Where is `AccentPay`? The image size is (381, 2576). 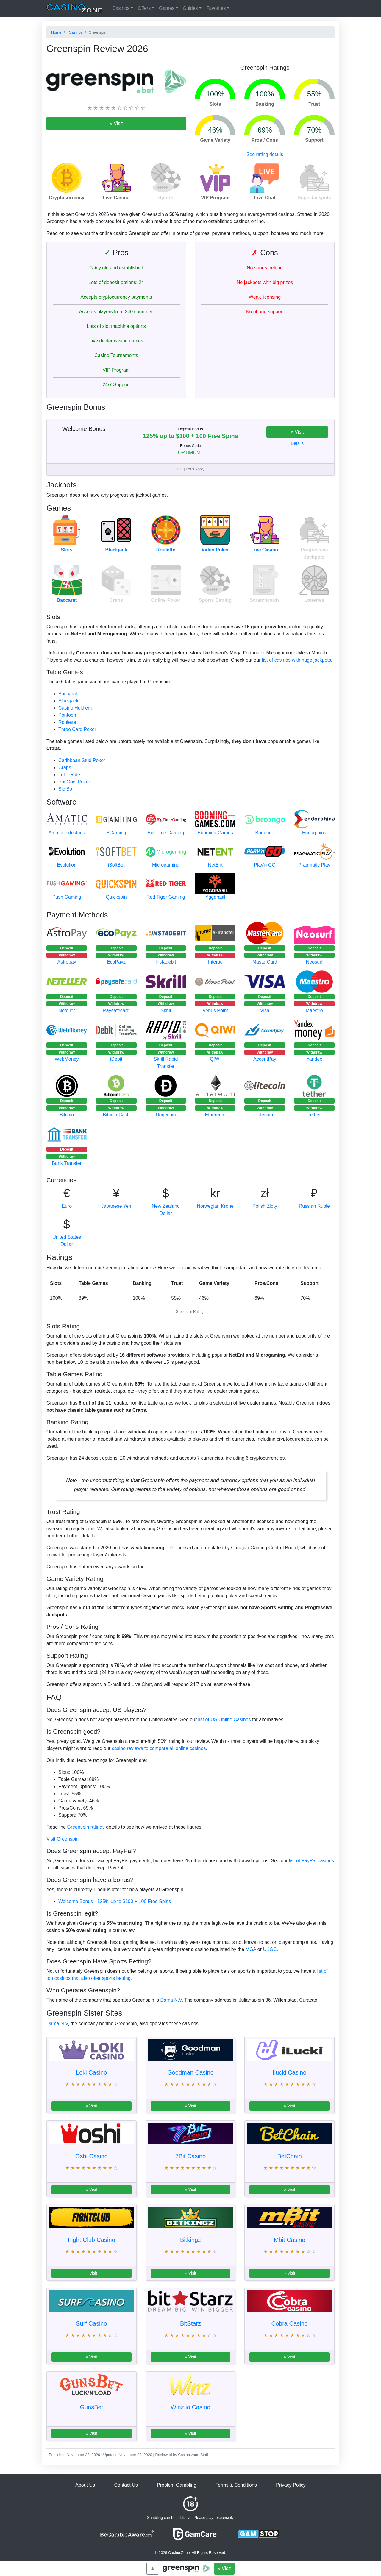 AccentPay is located at coordinates (264, 1059).